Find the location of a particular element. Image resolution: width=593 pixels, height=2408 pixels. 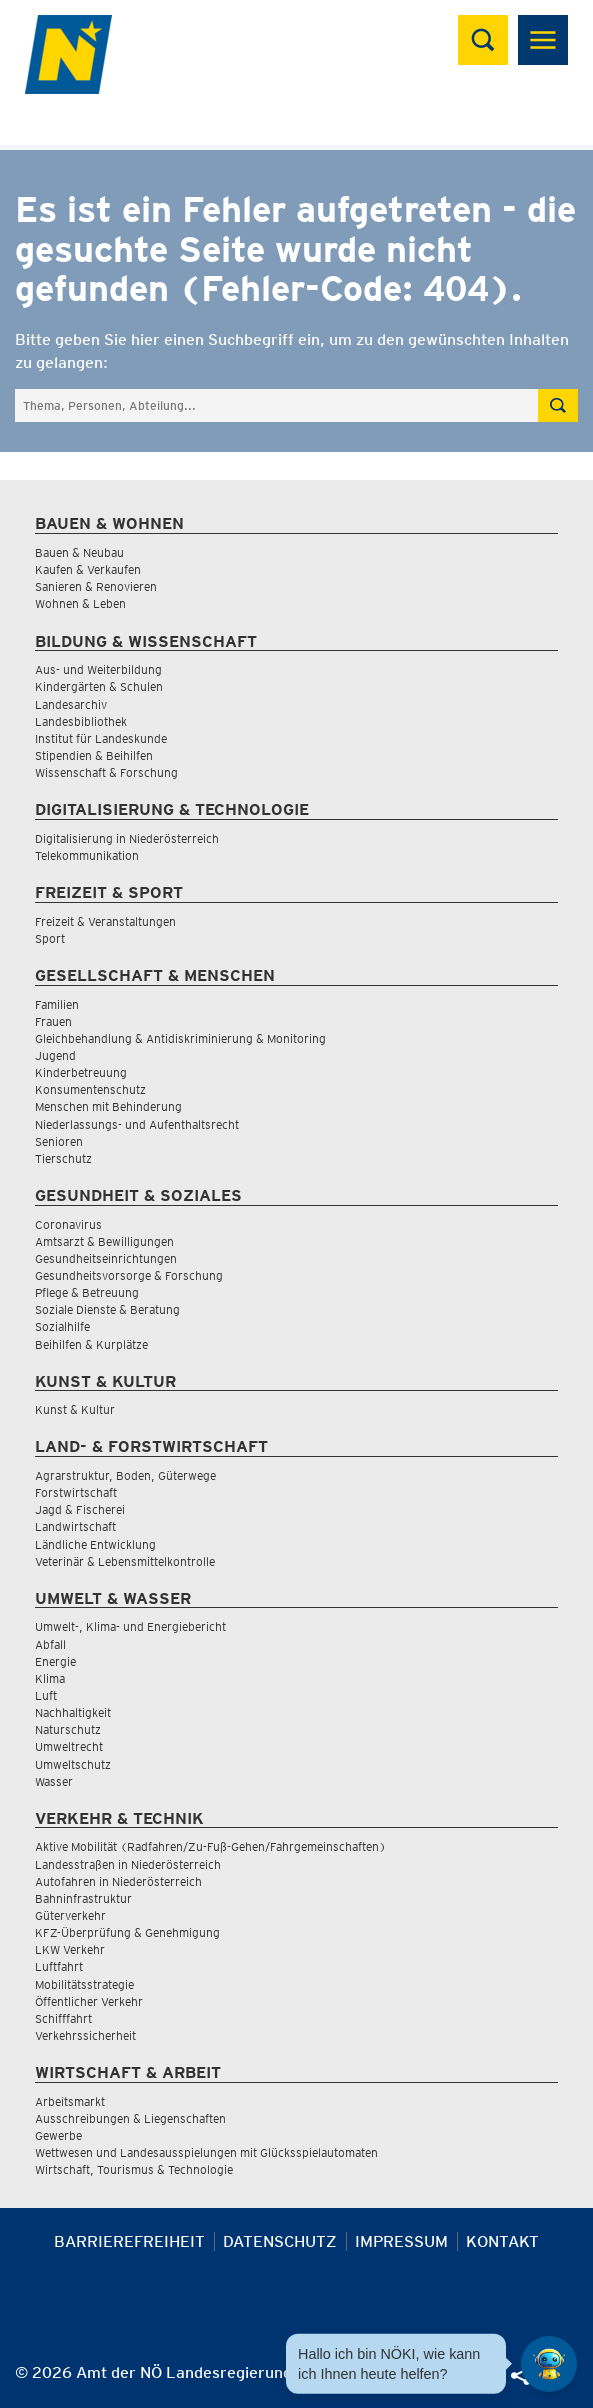

Umweltrecht is located at coordinates (69, 1746).